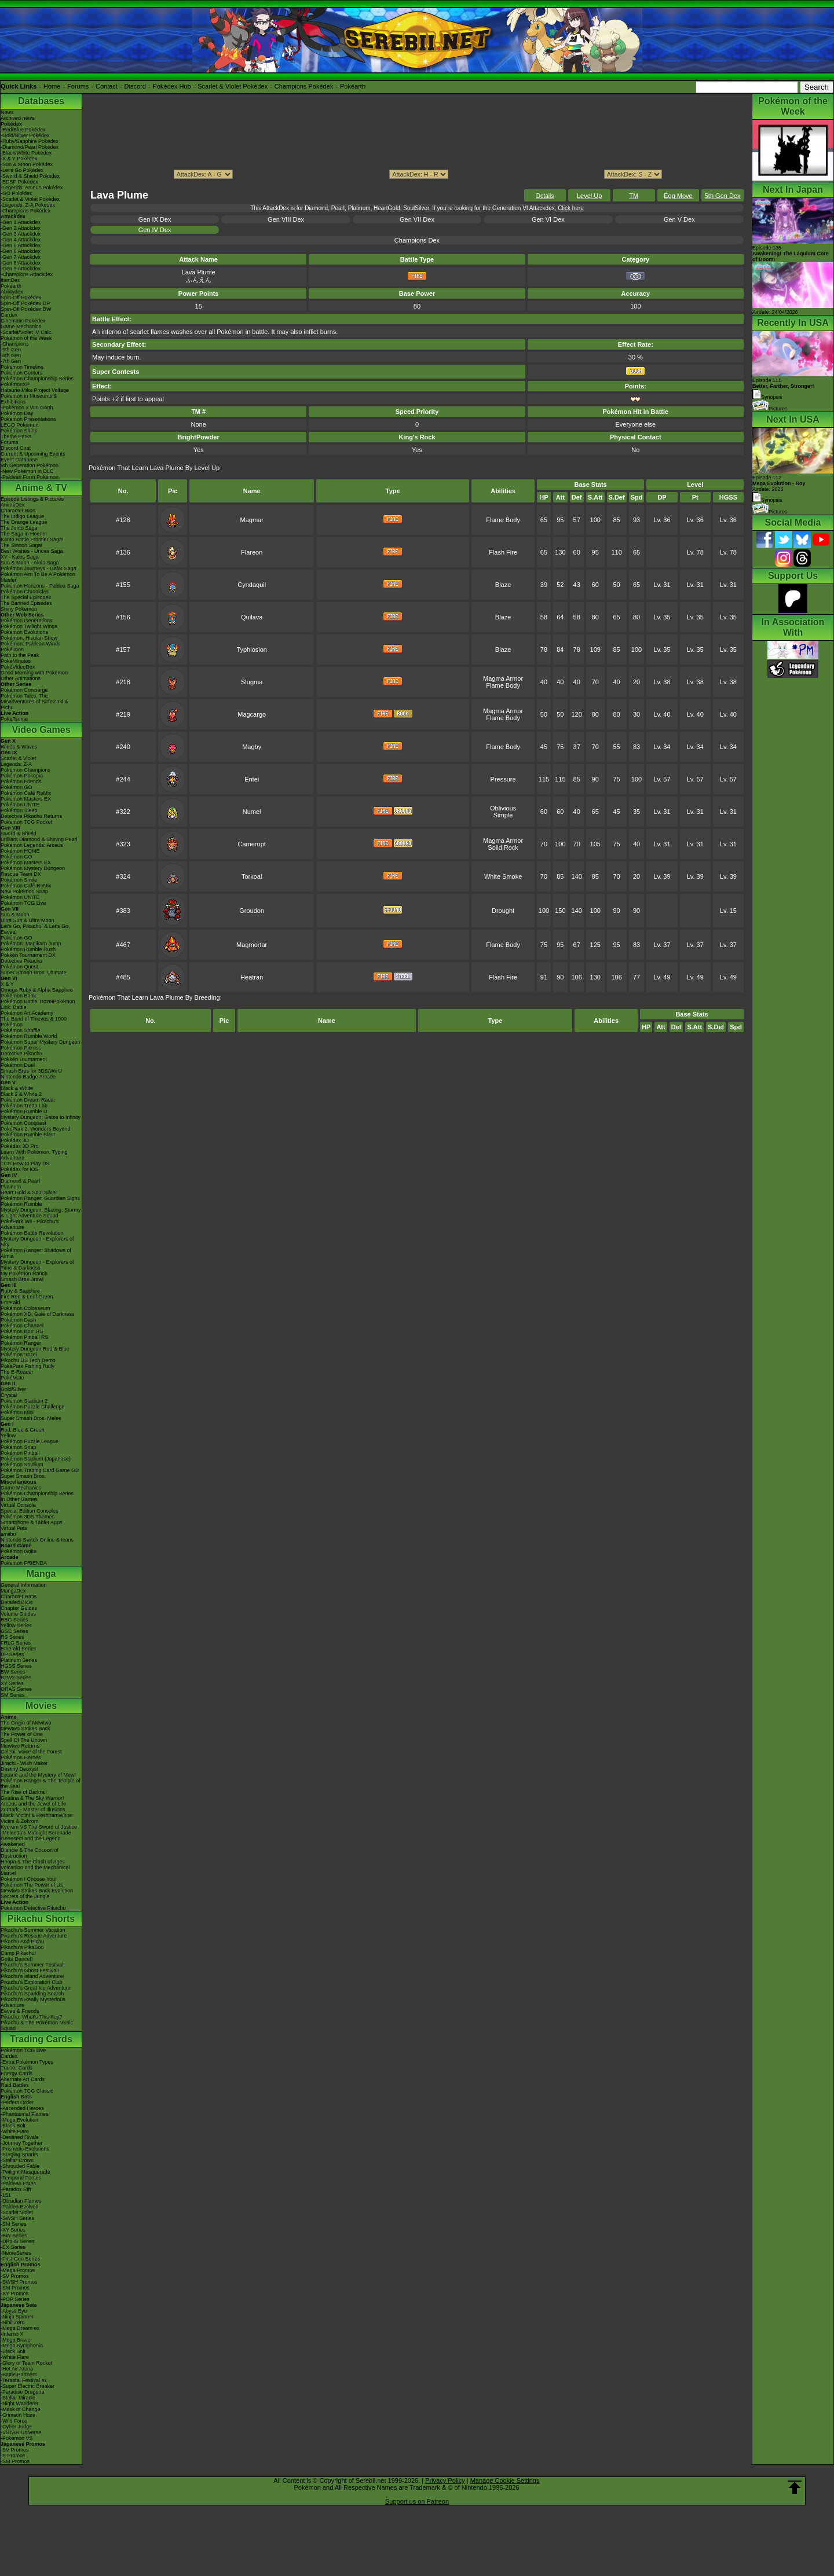 The height and width of the screenshot is (2576, 834). What do you see at coordinates (19, 1499) in the screenshot?
I see `In Other Games` at bounding box center [19, 1499].